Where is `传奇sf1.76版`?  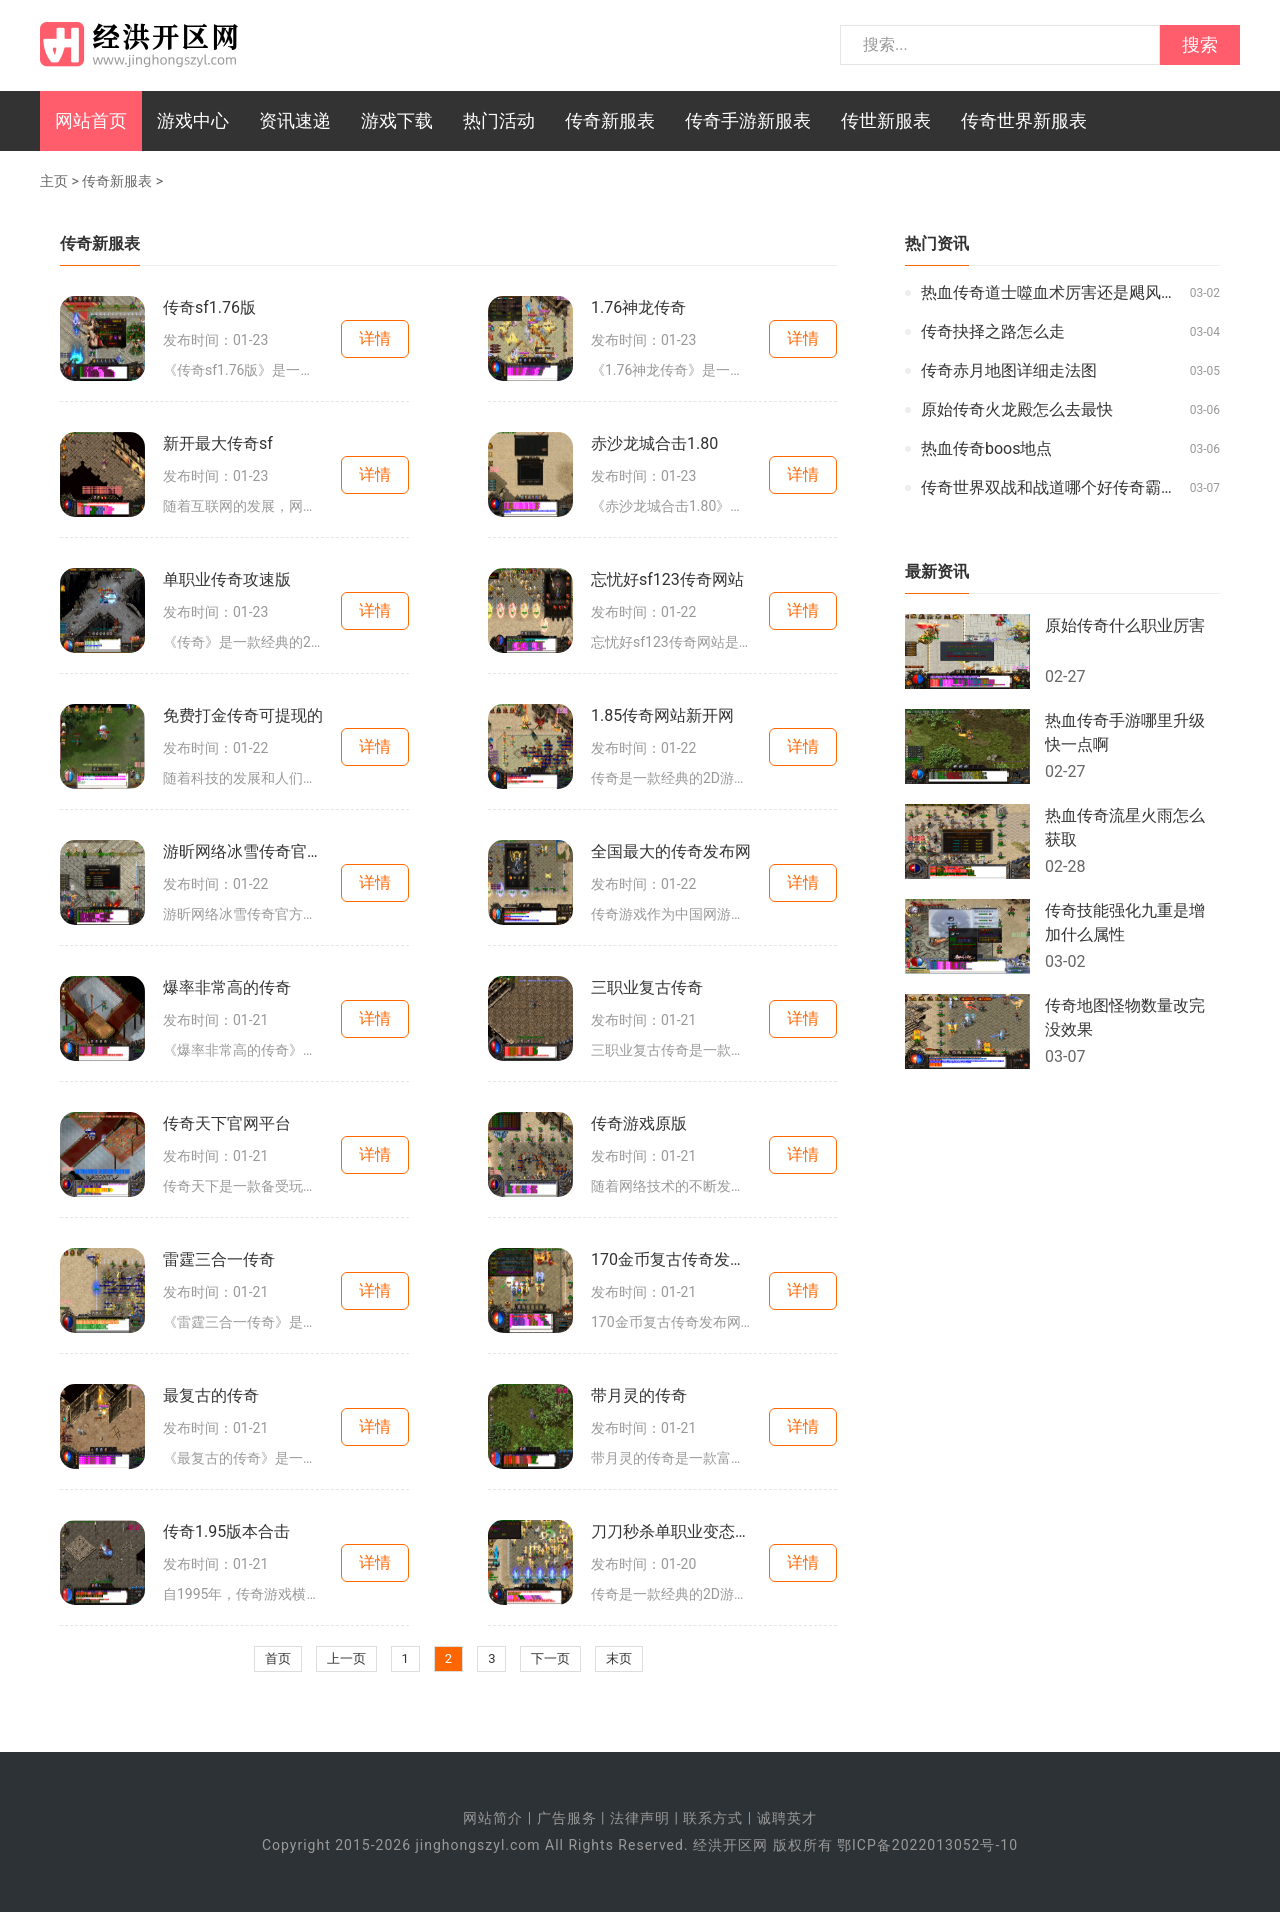
传奇sf1.76版 is located at coordinates (209, 307).